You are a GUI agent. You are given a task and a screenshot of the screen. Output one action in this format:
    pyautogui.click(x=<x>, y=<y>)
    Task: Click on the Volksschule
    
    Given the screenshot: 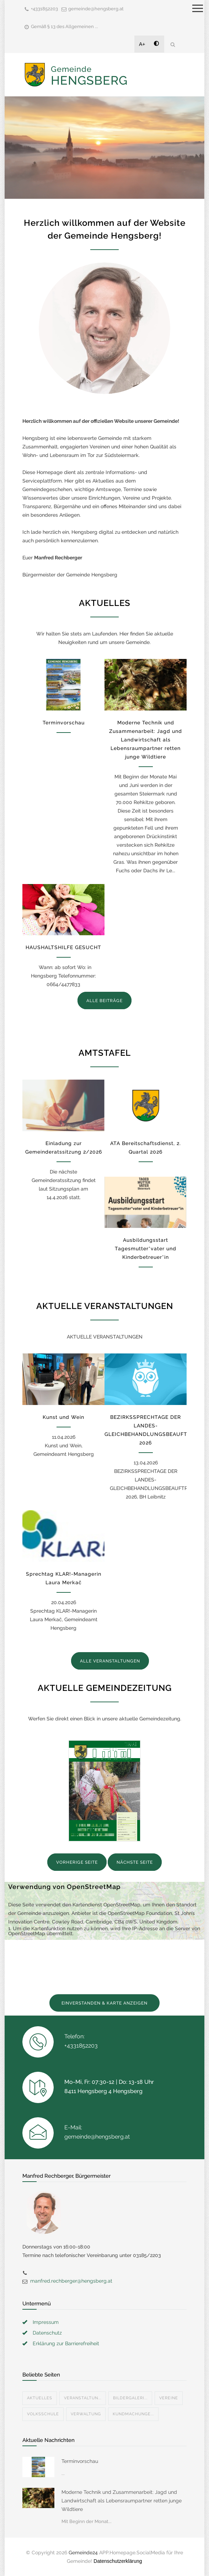 What is the action you would take?
    pyautogui.click(x=43, y=2414)
    